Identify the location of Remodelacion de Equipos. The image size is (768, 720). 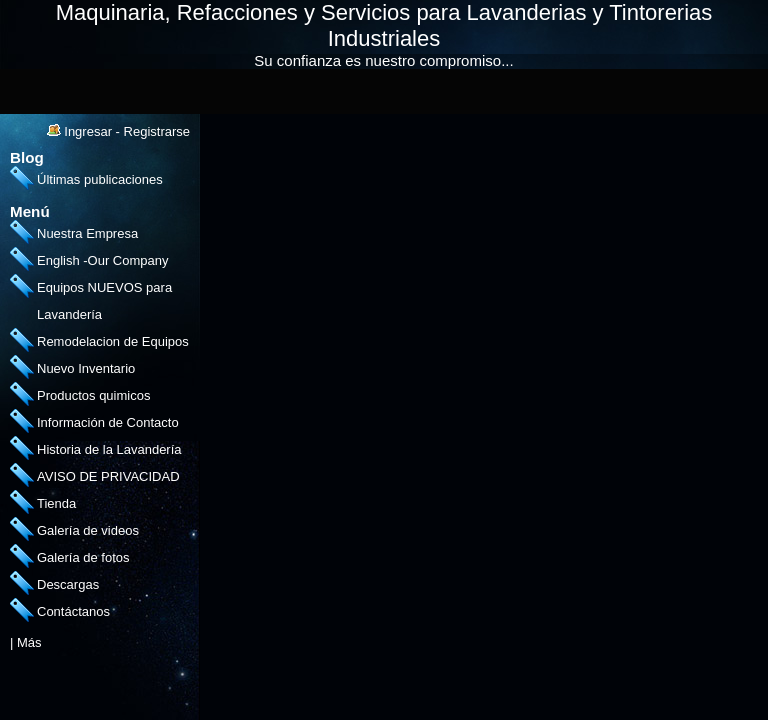
(113, 341).